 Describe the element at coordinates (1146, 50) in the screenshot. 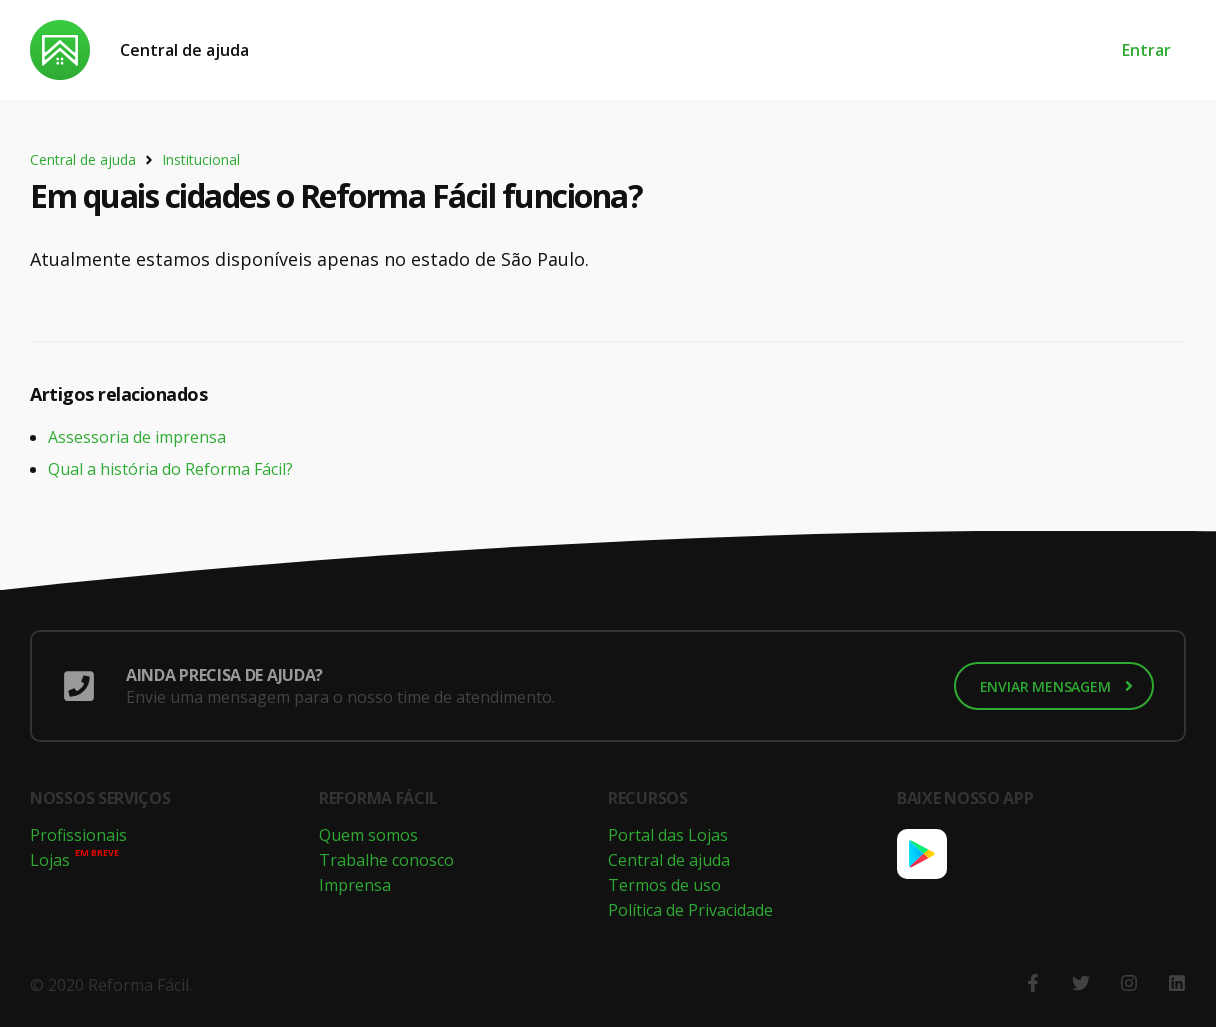

I see `Entrar` at that location.